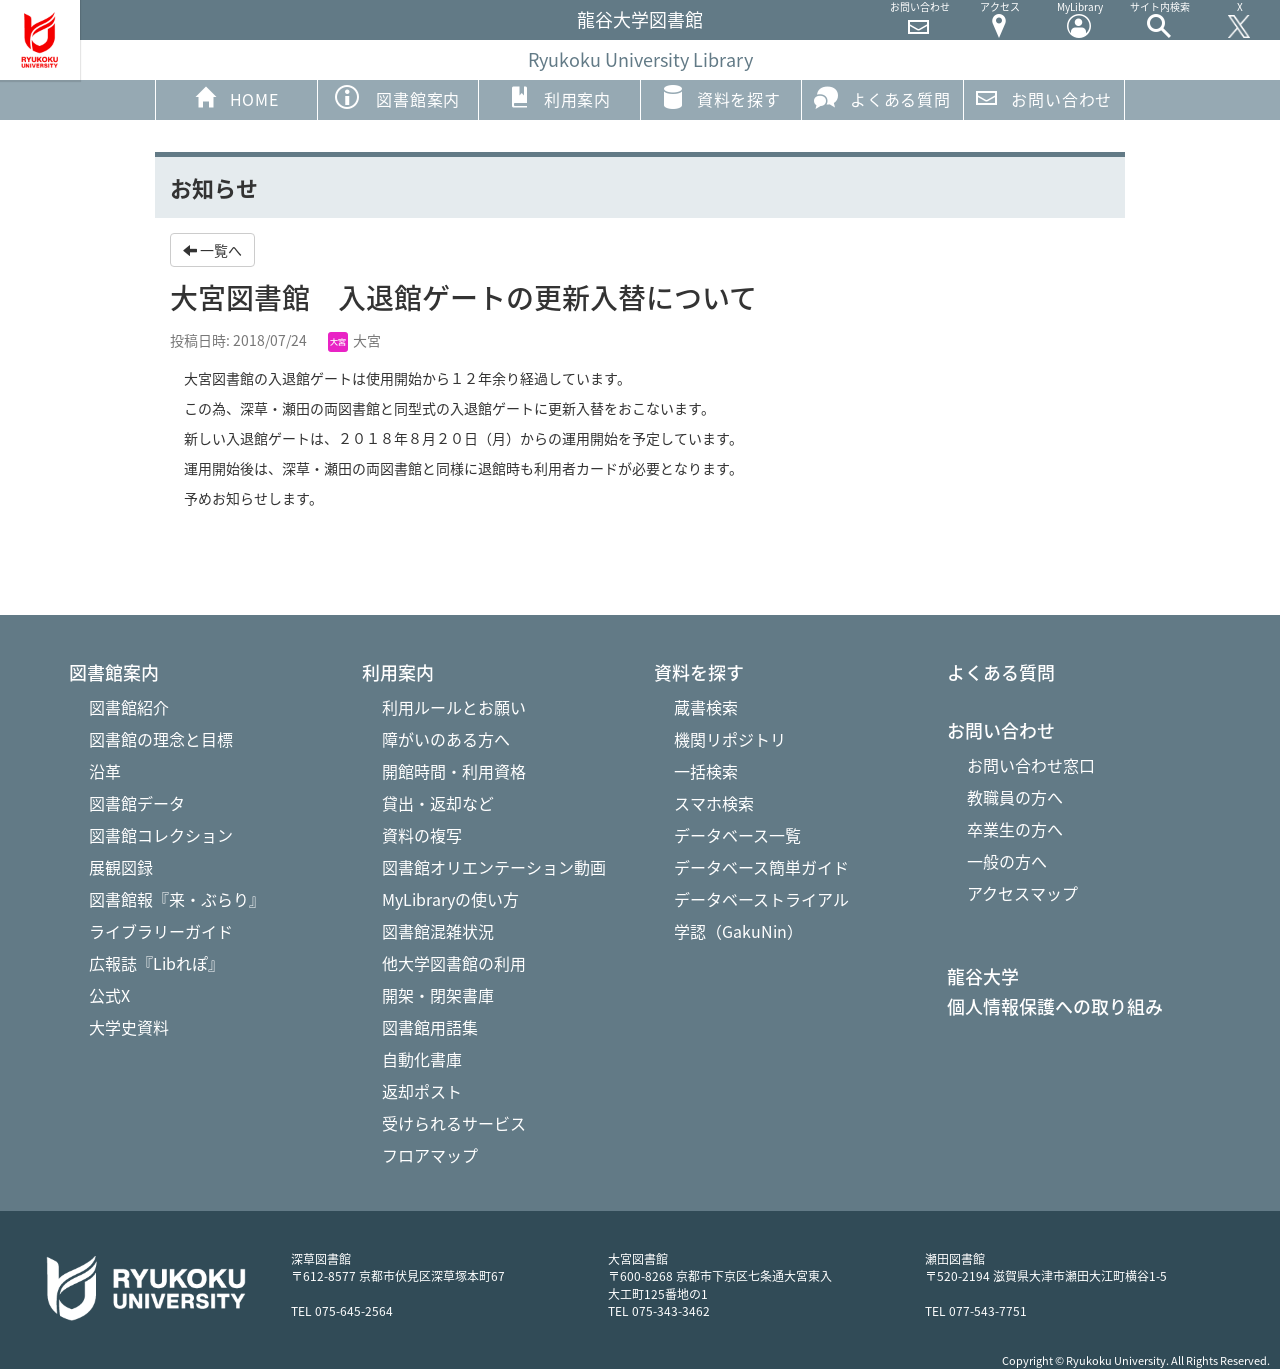 The height and width of the screenshot is (1369, 1280). Describe the element at coordinates (761, 899) in the screenshot. I see `データベーストライアル` at that location.